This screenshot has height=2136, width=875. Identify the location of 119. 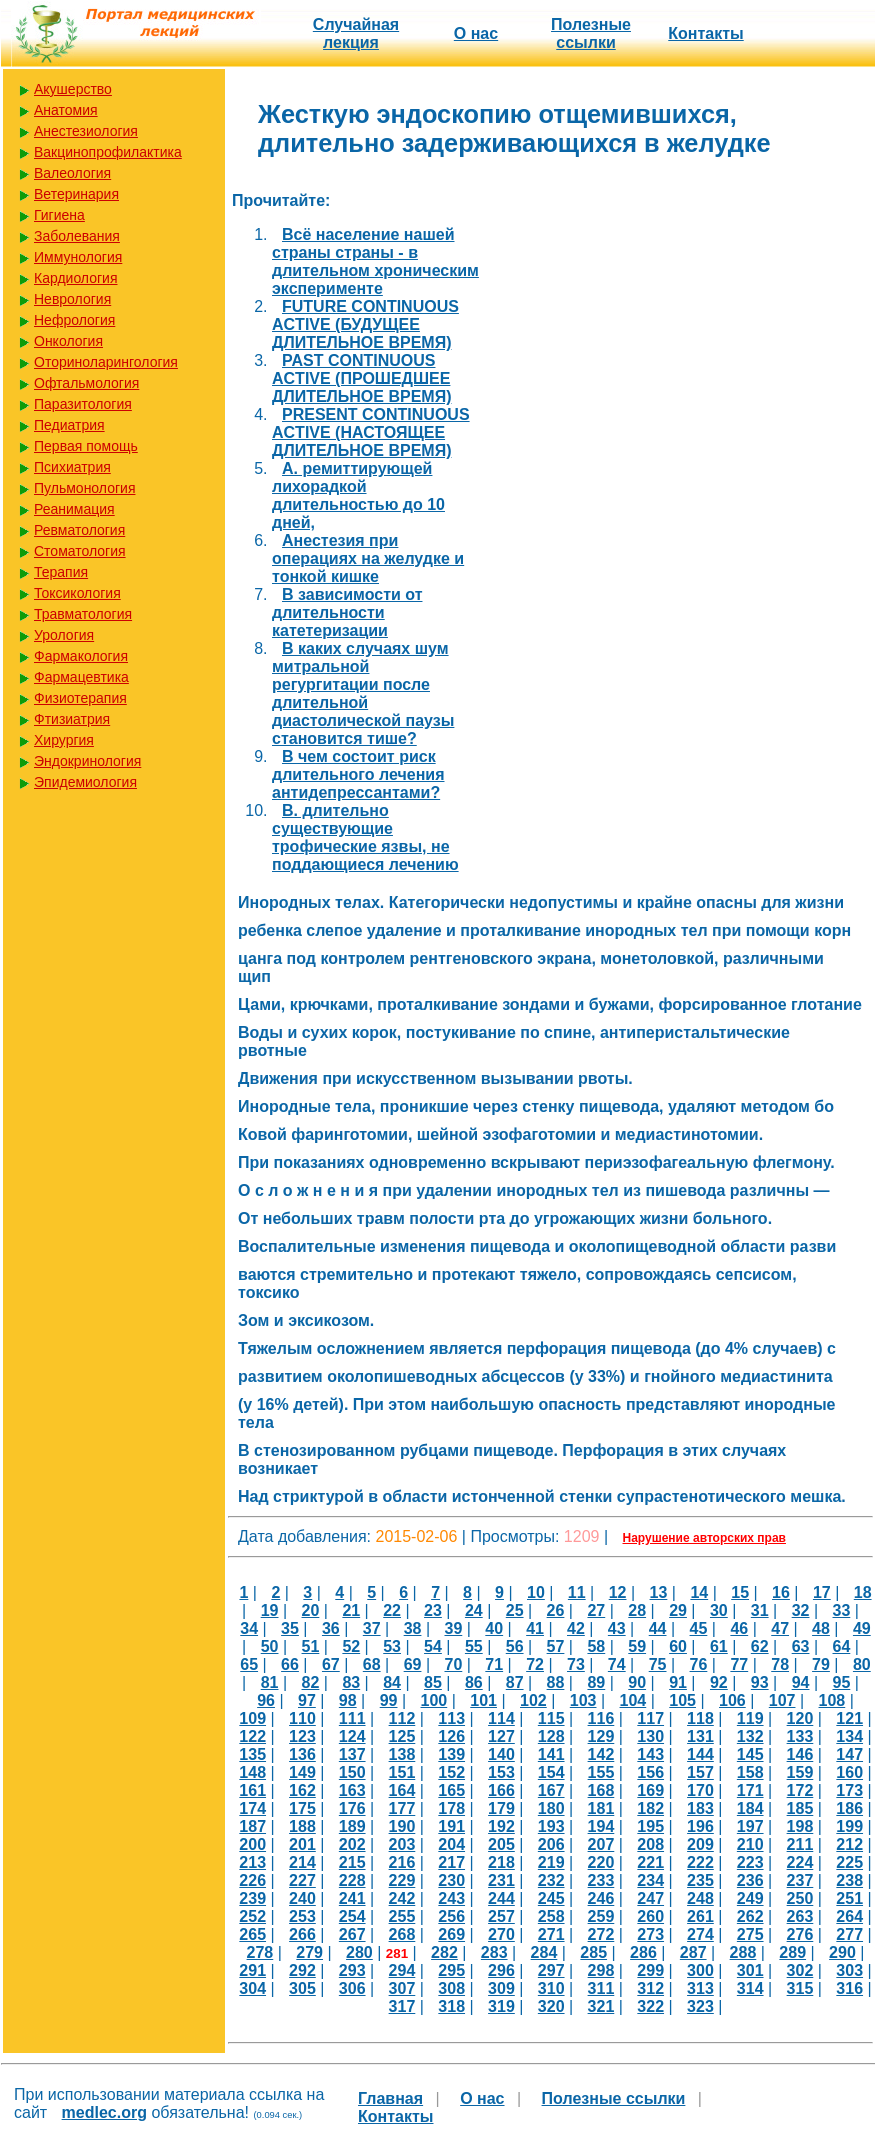
(750, 1718).